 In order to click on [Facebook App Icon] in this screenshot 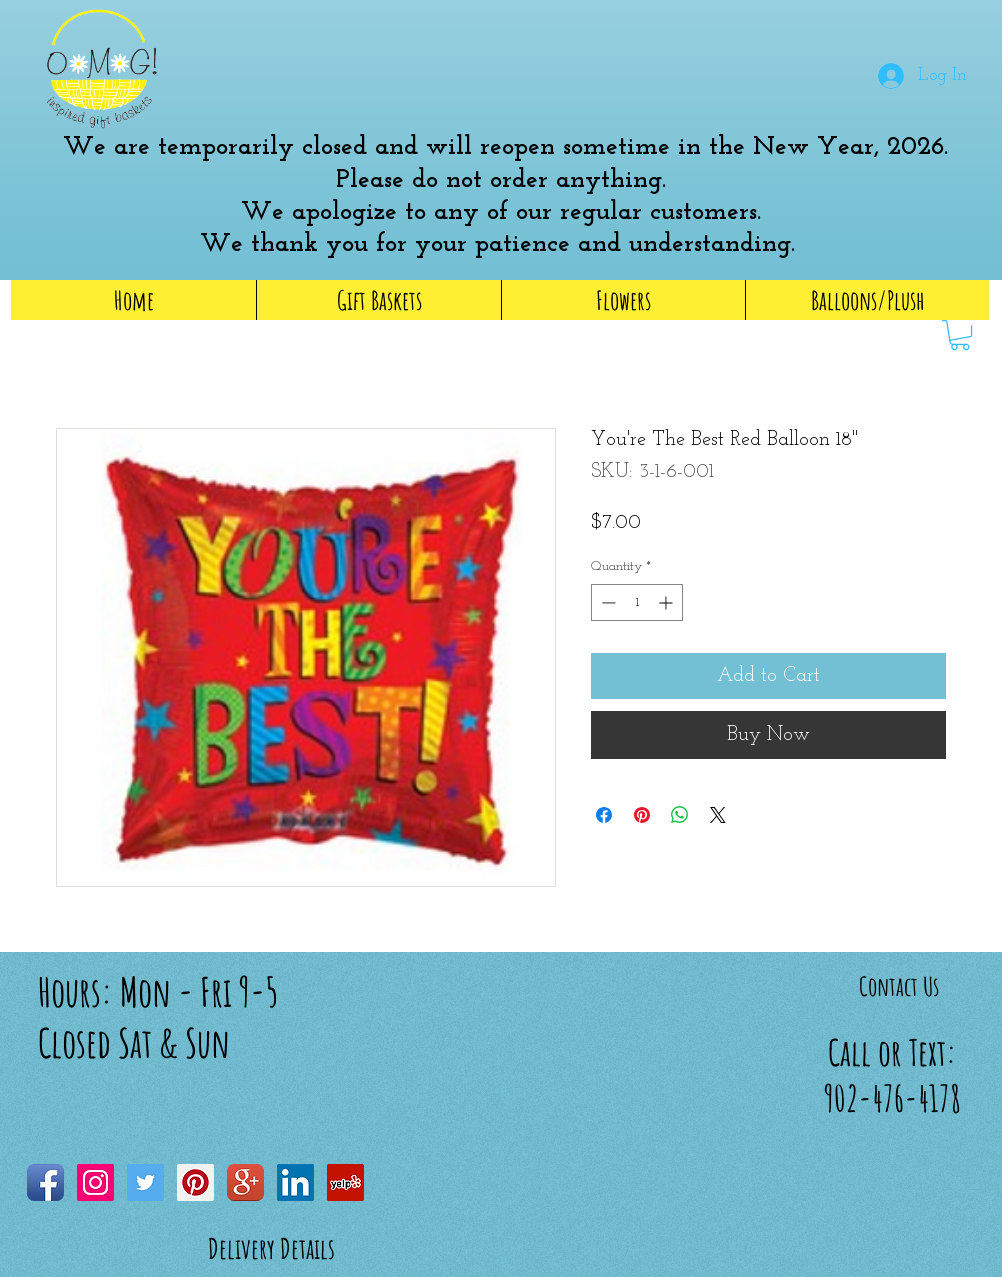, I will do `click(45, 1182)`.